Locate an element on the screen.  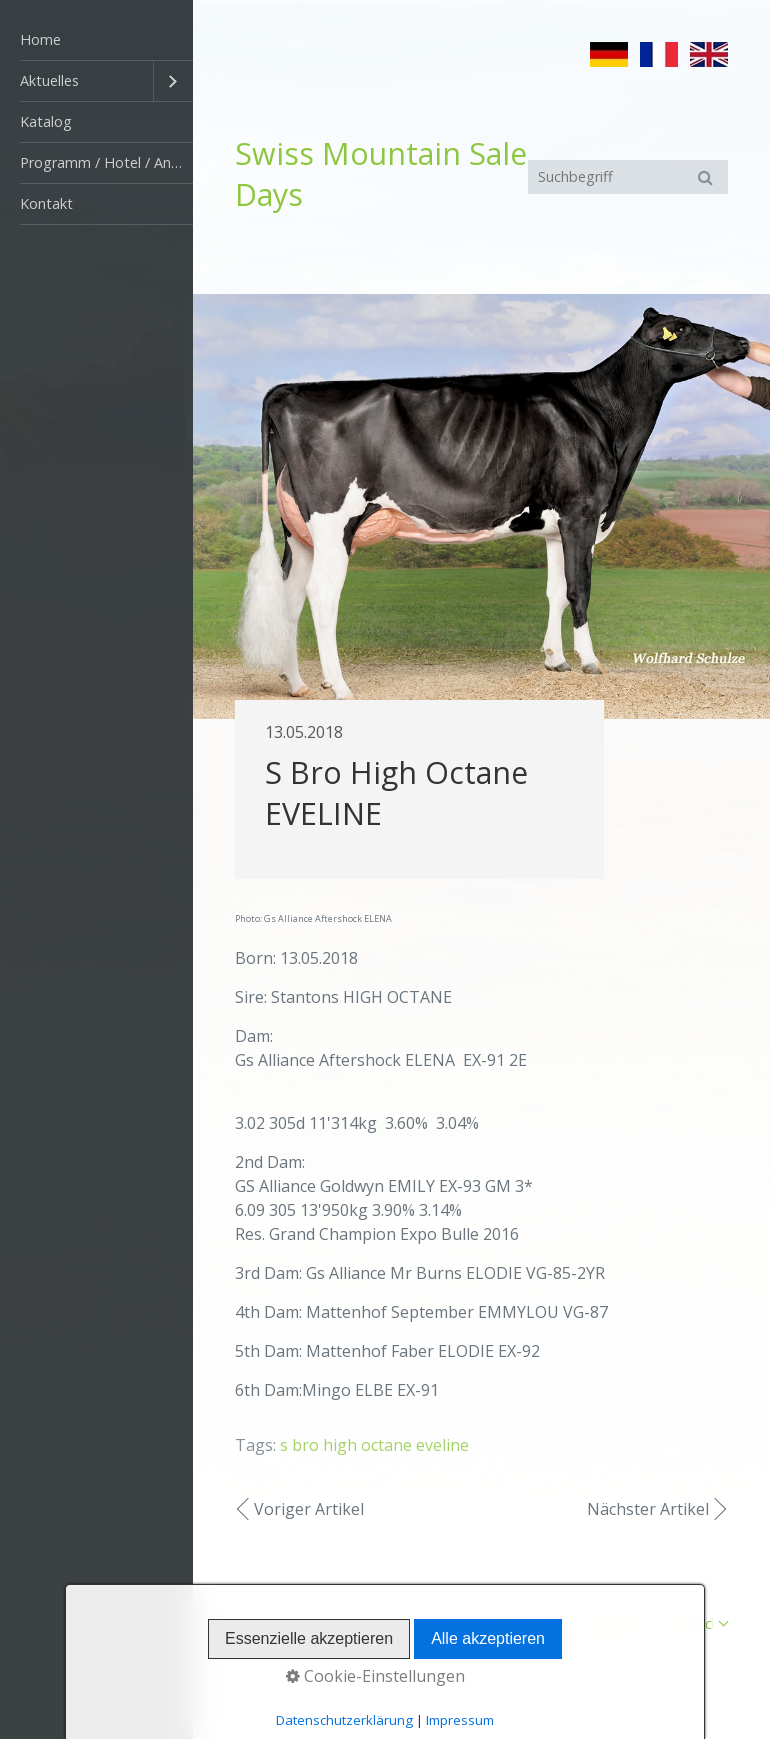
s bro high octane eveline is located at coordinates (374, 1445).